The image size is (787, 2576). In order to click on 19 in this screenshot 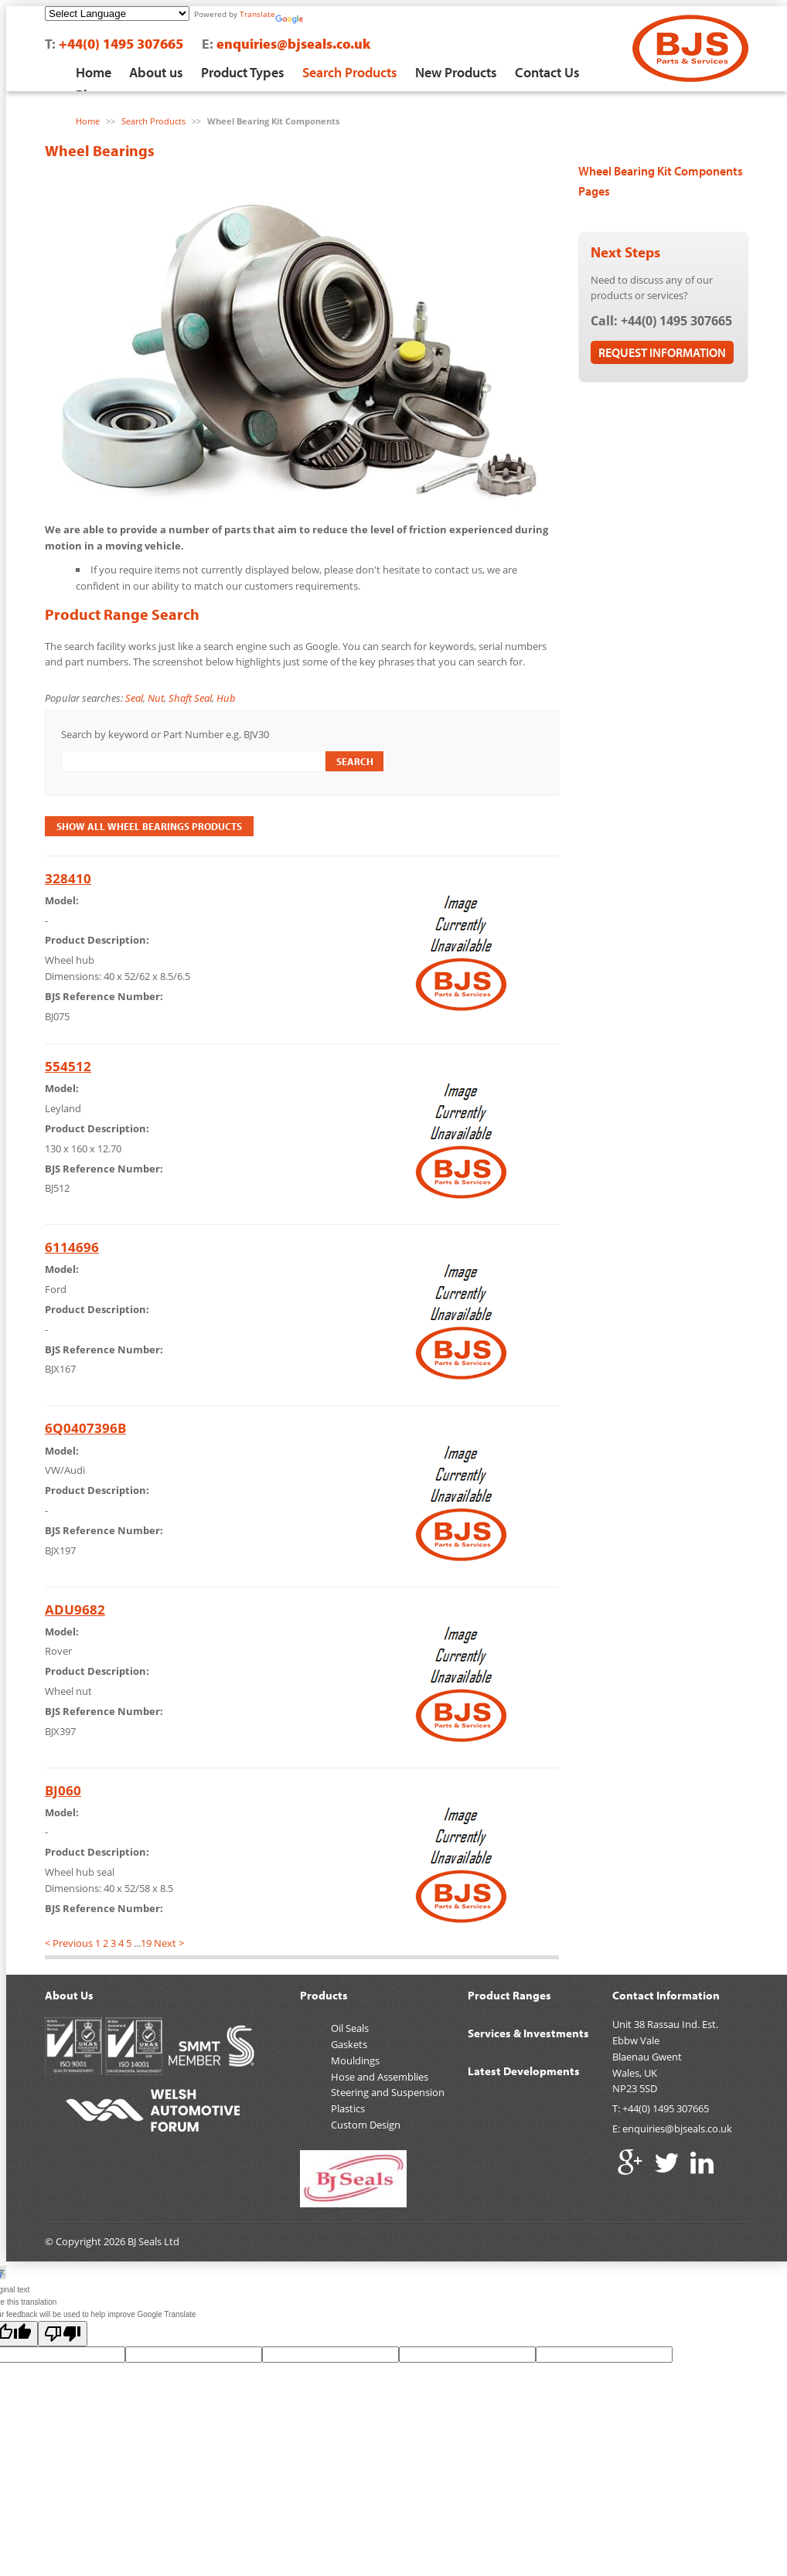, I will do `click(146, 1943)`.